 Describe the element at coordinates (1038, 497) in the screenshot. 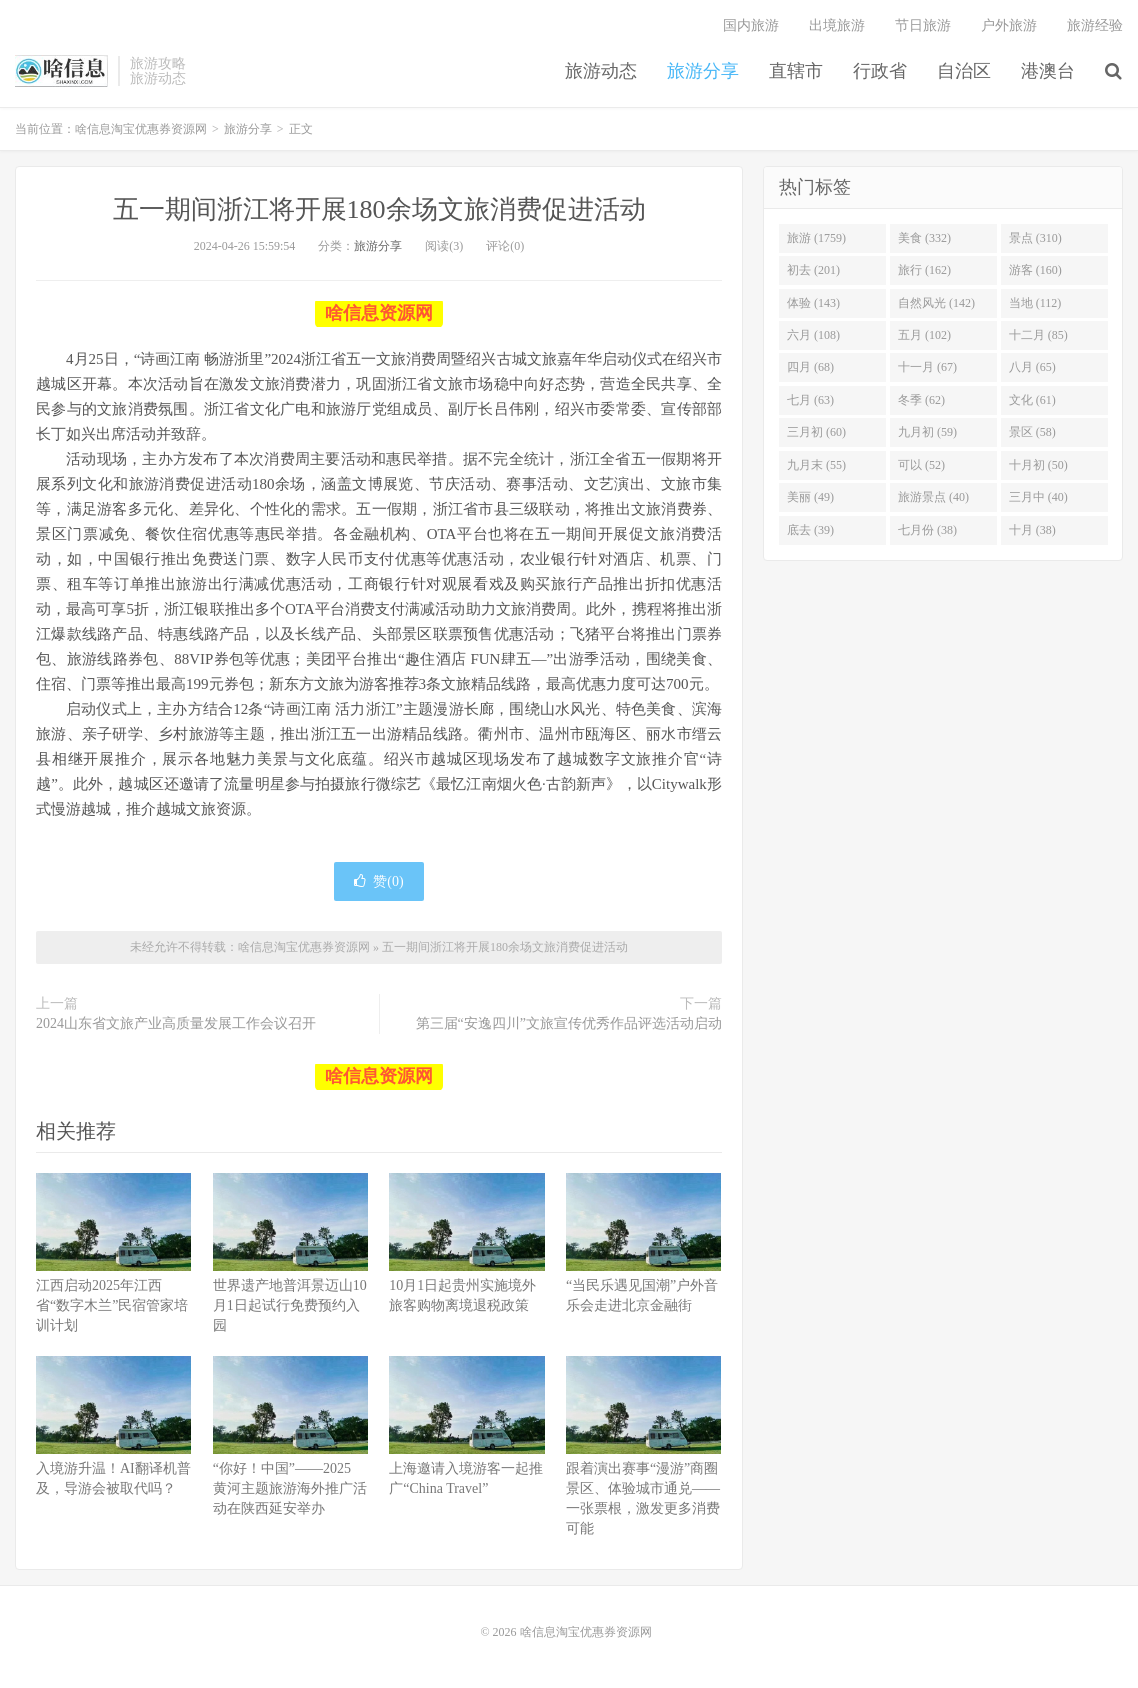

I see `三月中 (40)` at that location.